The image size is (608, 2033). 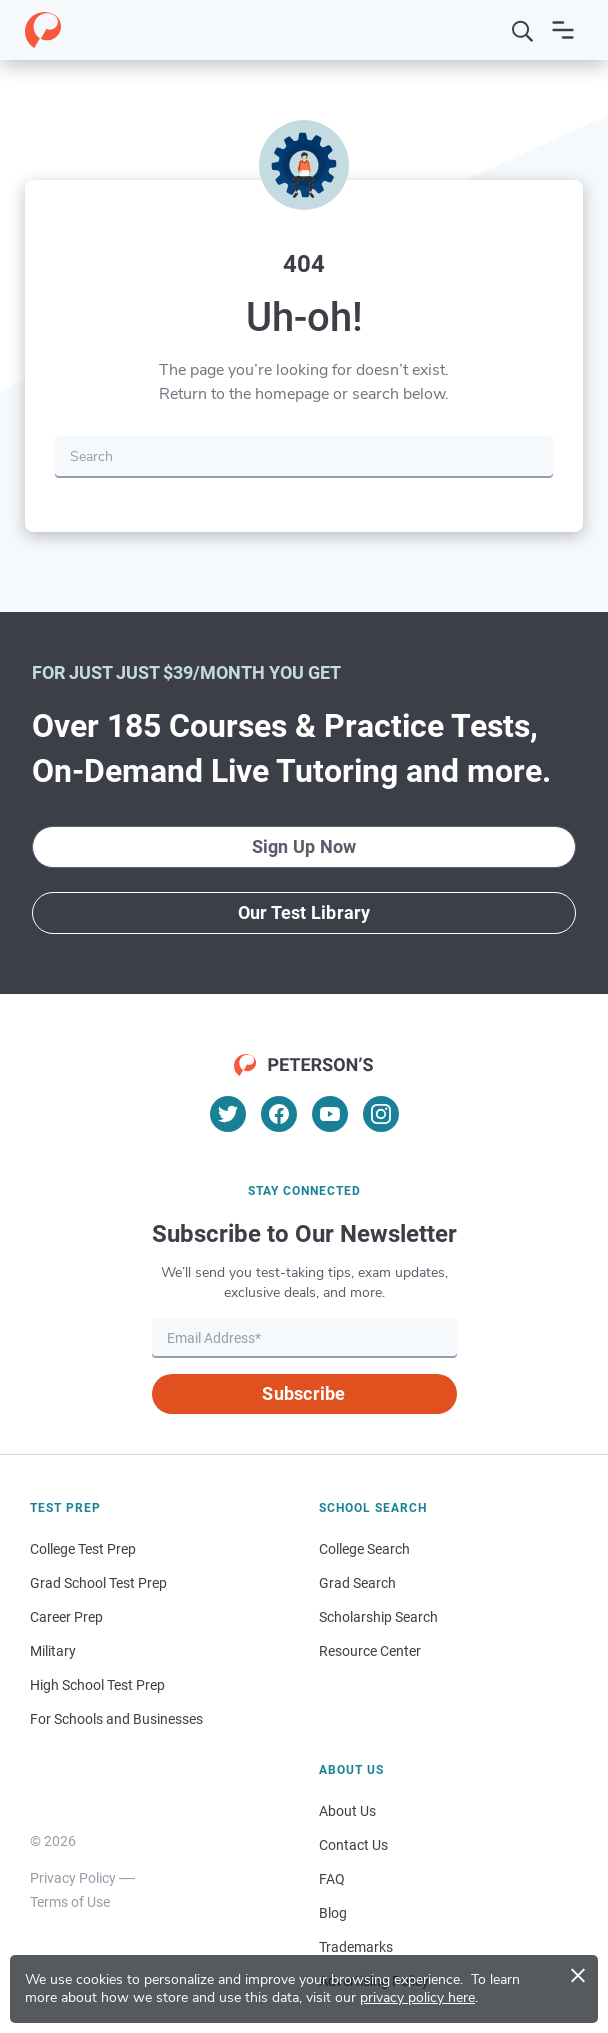 What do you see at coordinates (370, 1651) in the screenshot?
I see `Resource Center` at bounding box center [370, 1651].